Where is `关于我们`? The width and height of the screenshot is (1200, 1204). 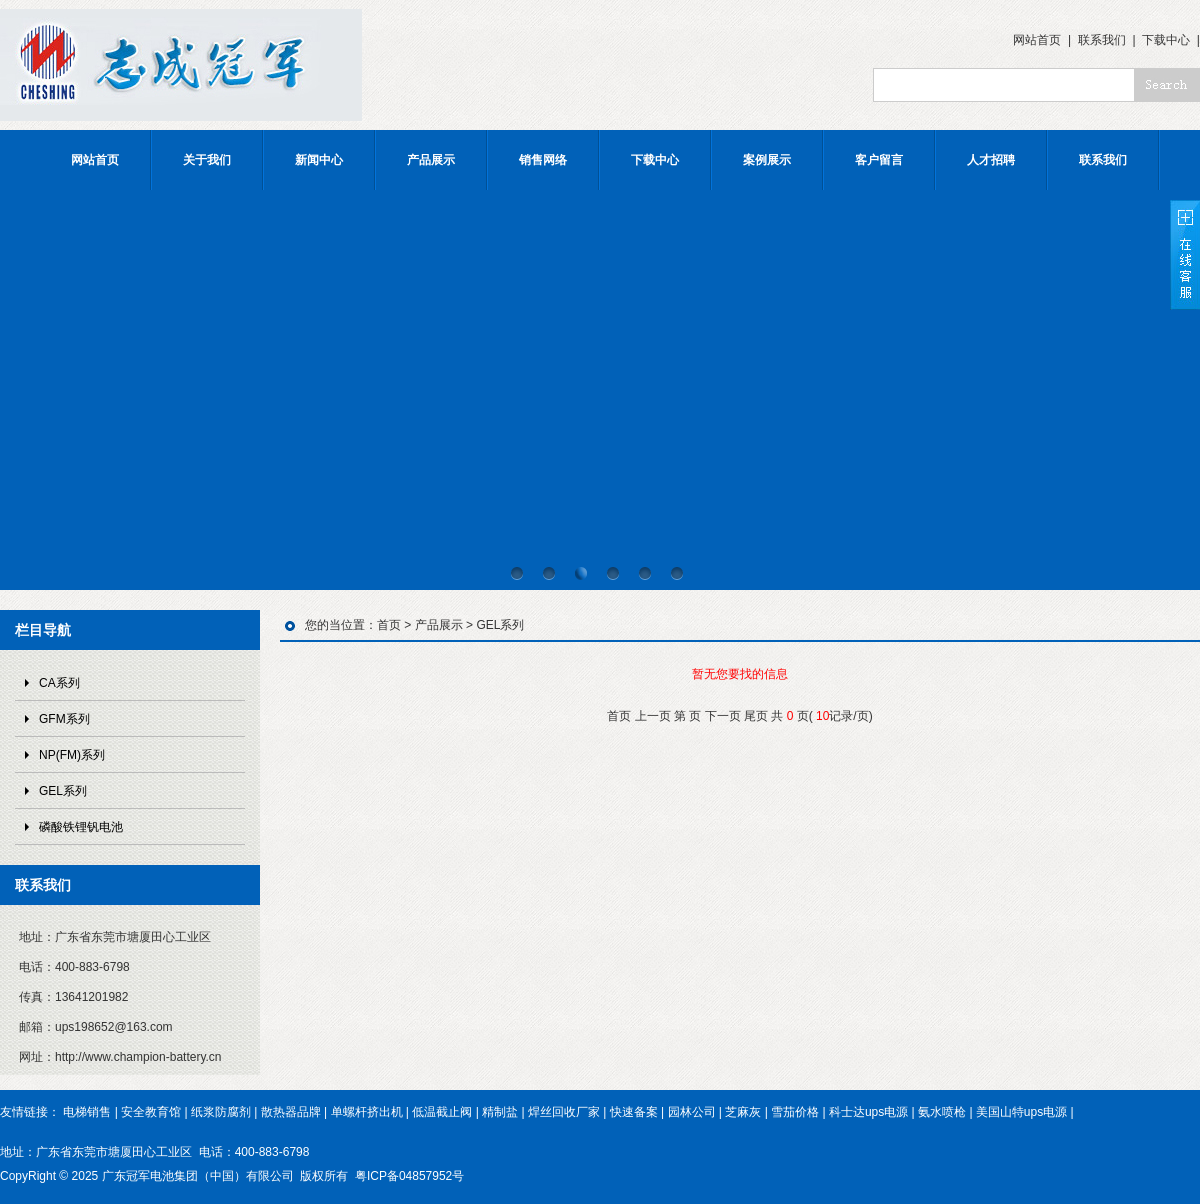 关于我们 is located at coordinates (207, 160).